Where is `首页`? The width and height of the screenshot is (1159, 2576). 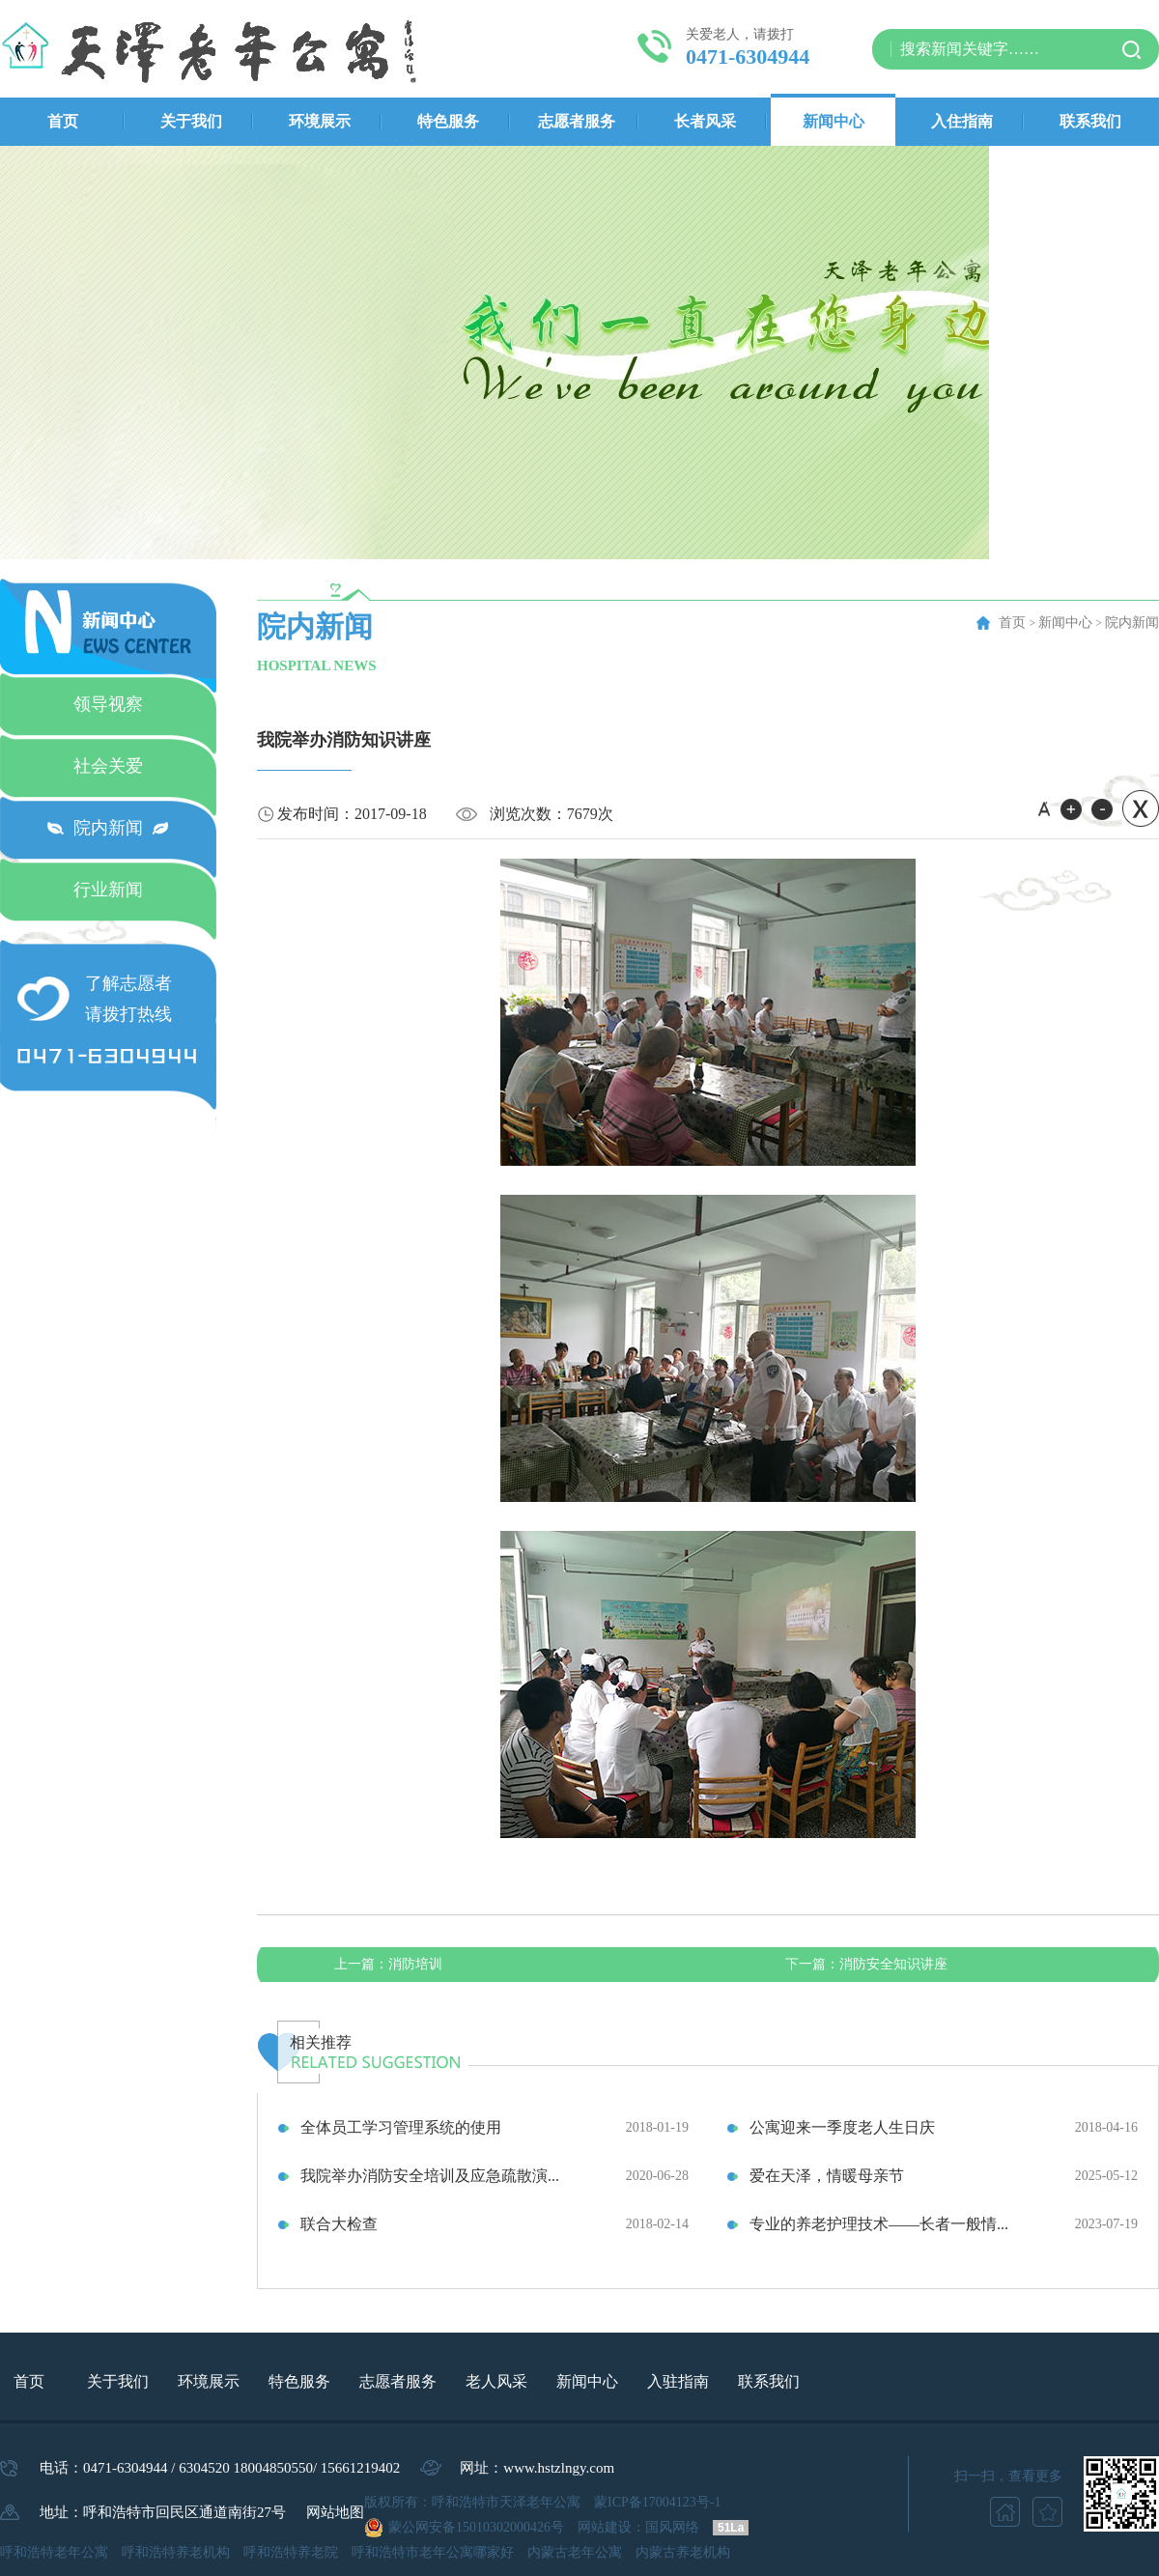 首页 is located at coordinates (62, 121).